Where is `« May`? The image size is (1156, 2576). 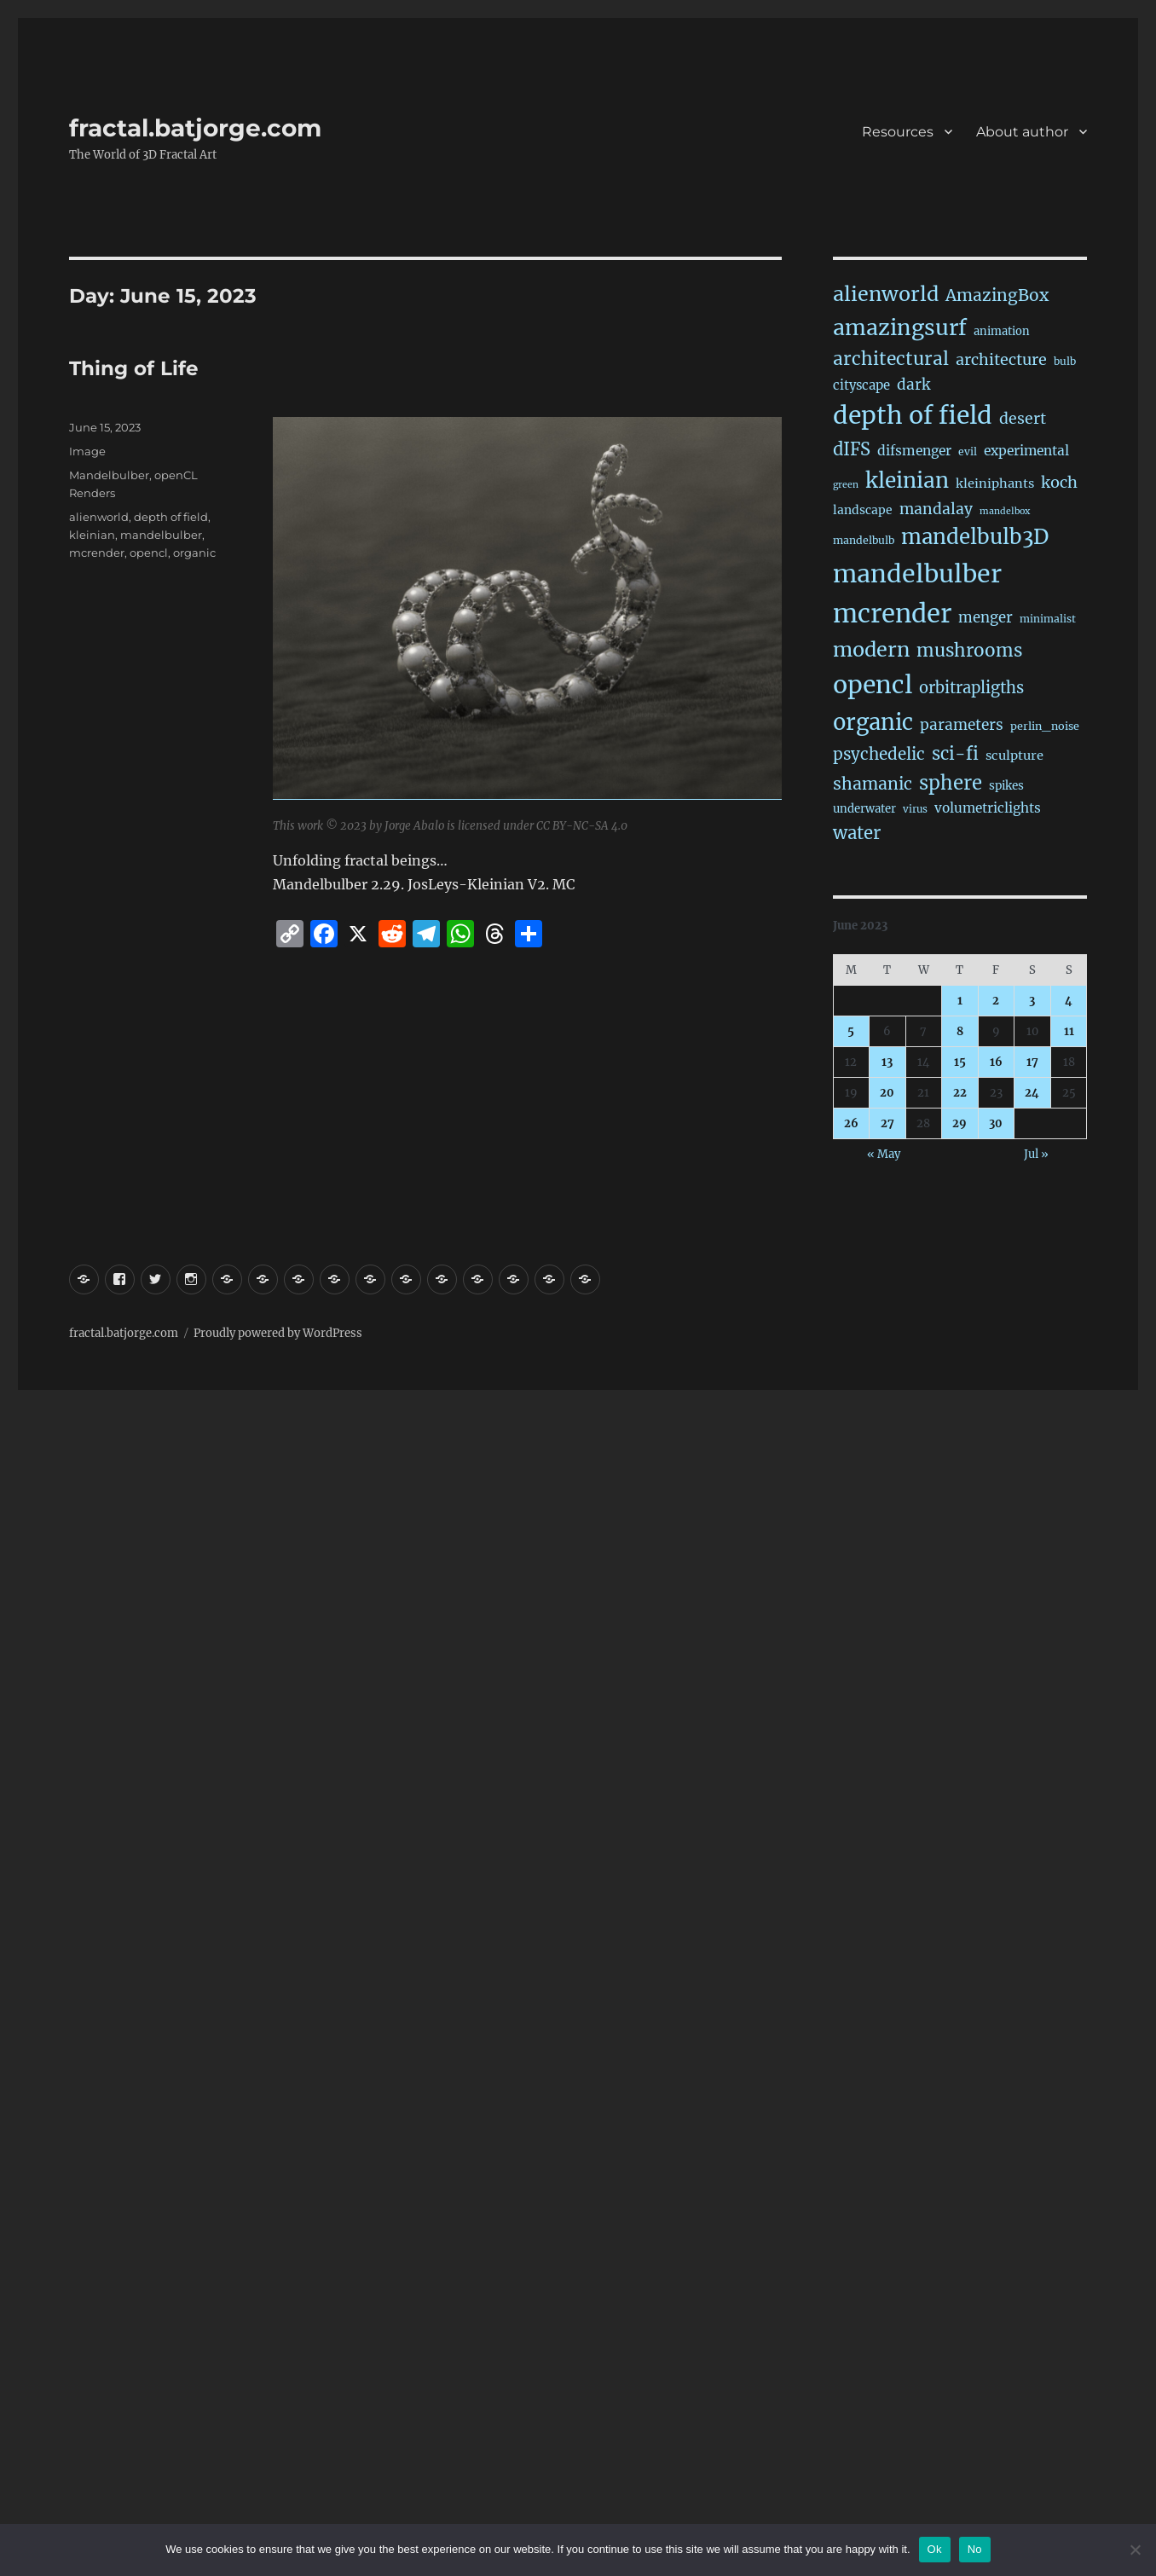 « May is located at coordinates (883, 1154).